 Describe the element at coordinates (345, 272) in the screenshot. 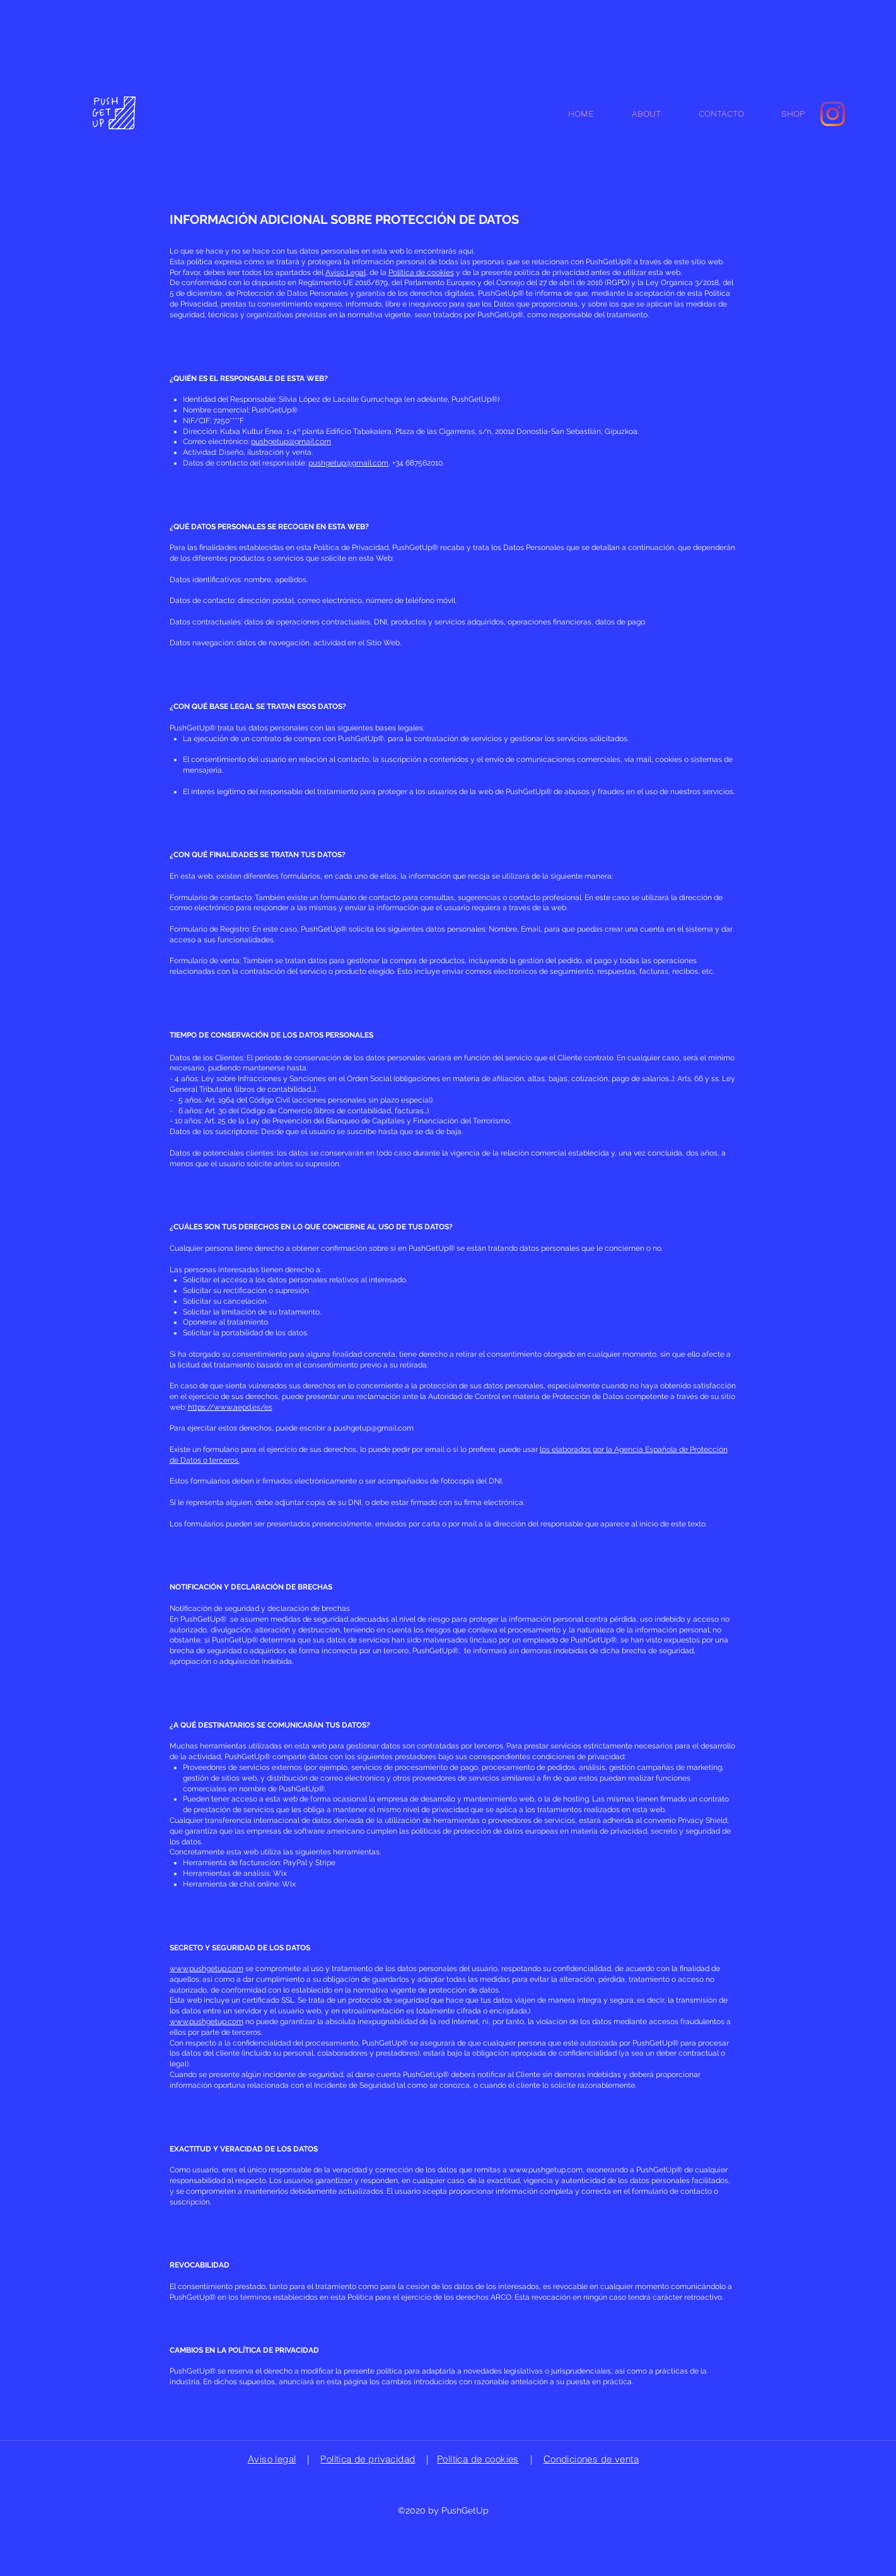

I see `Aviso Legal` at that location.